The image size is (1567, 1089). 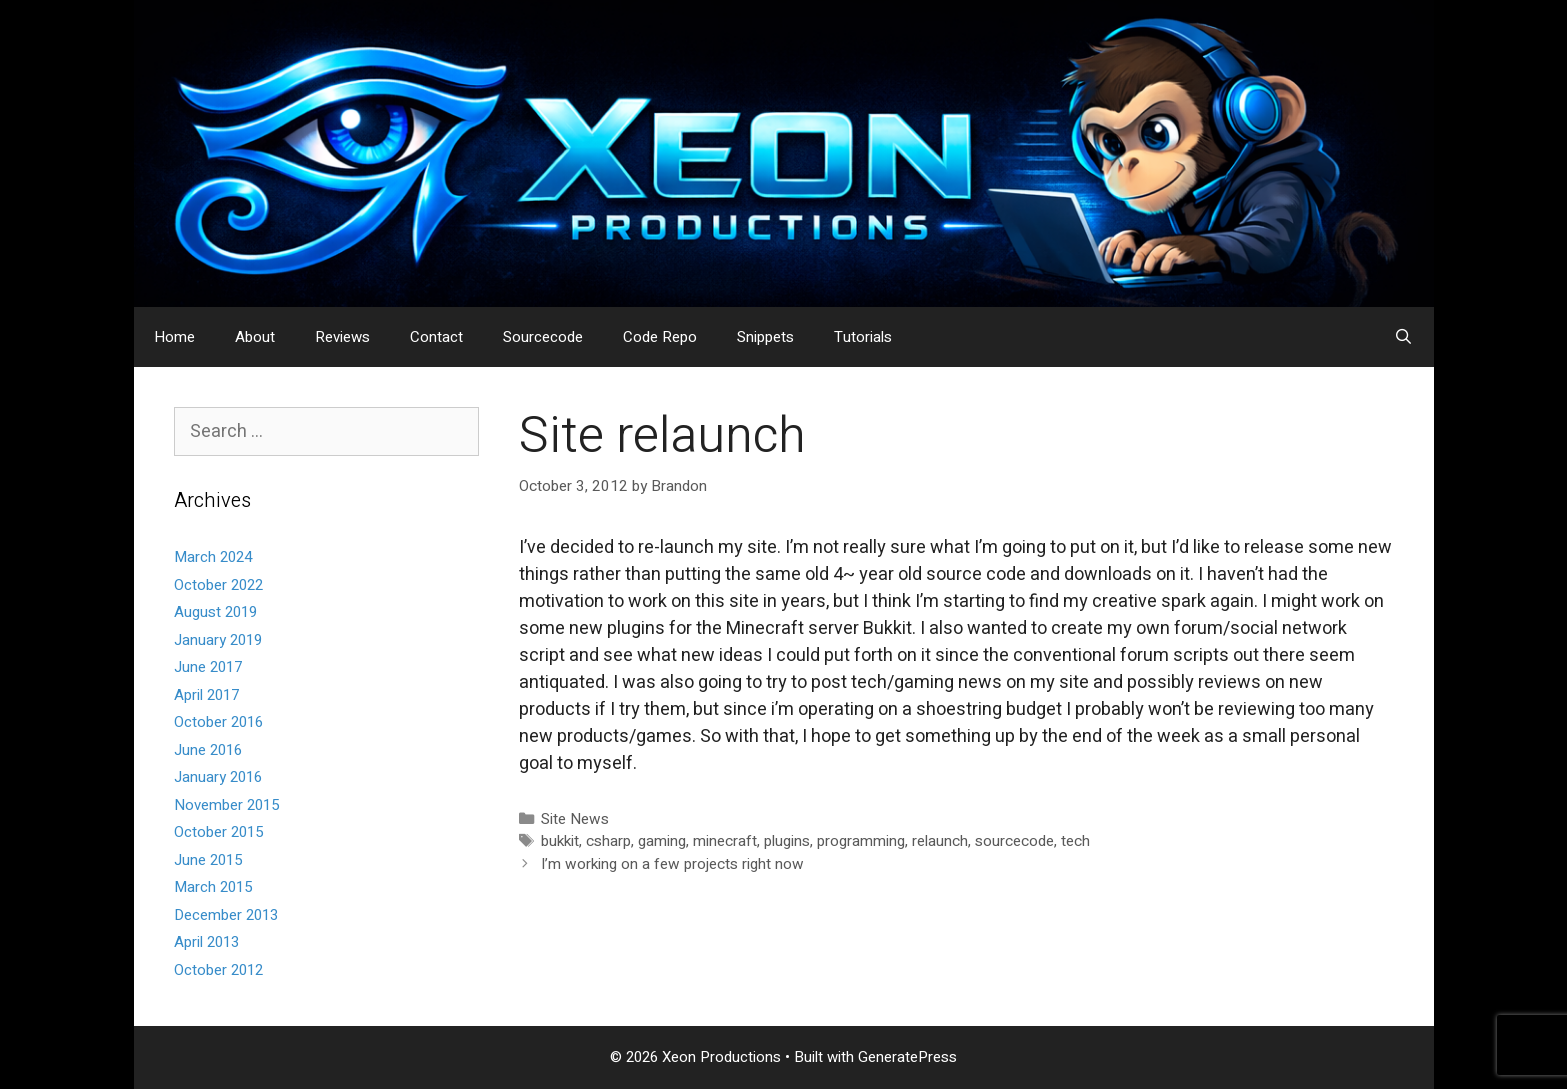 What do you see at coordinates (218, 970) in the screenshot?
I see `October 2012` at bounding box center [218, 970].